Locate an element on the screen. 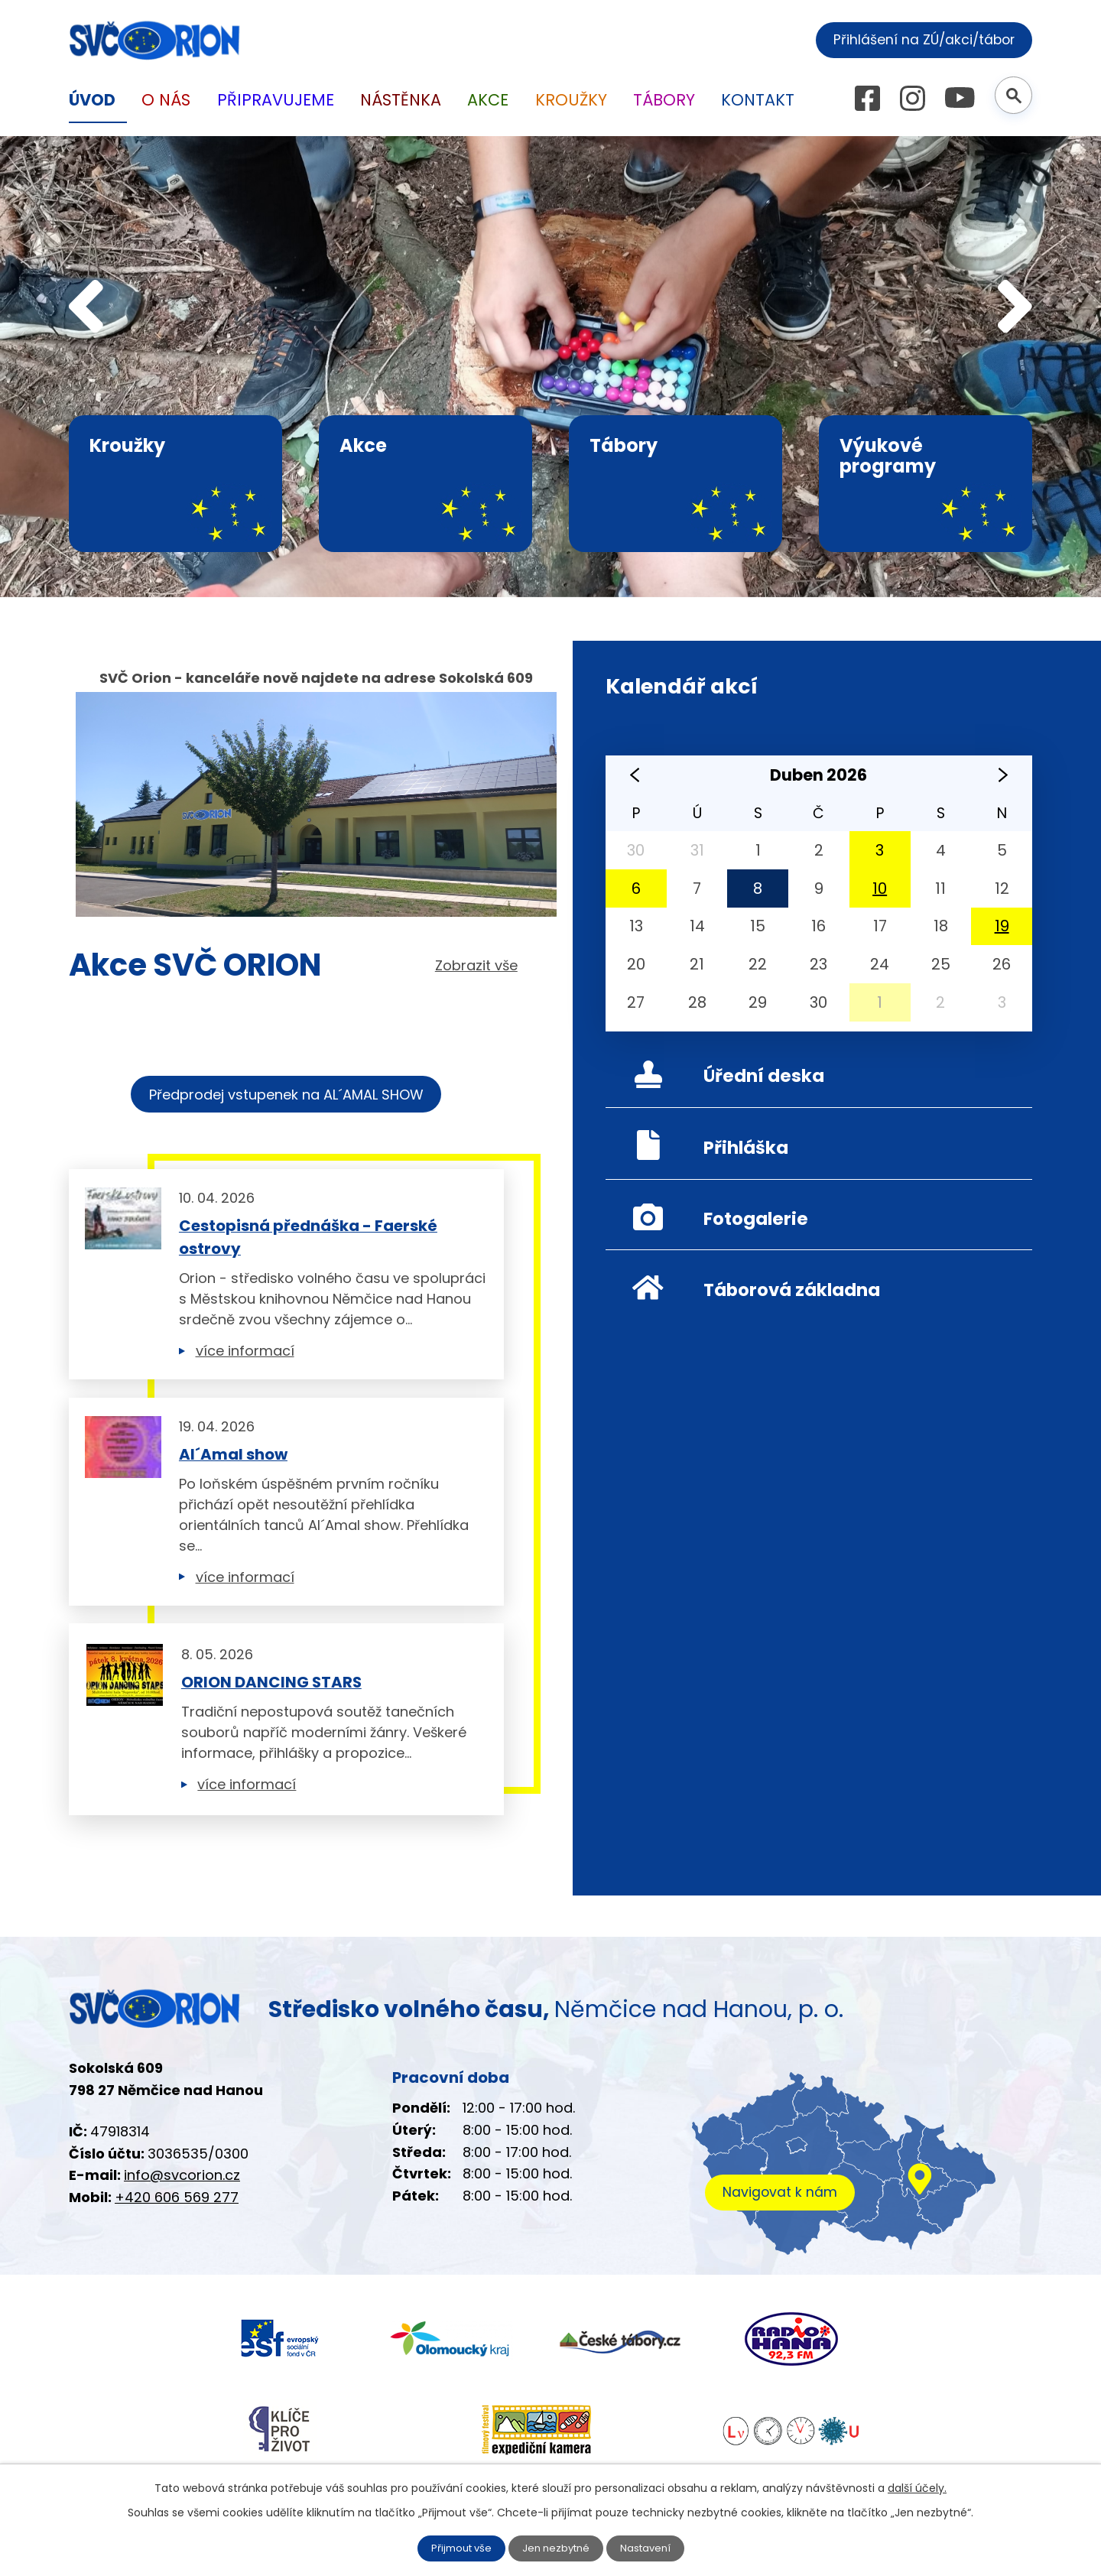 The height and width of the screenshot is (2576, 1101). Jen nezbytné is located at coordinates (556, 2548).